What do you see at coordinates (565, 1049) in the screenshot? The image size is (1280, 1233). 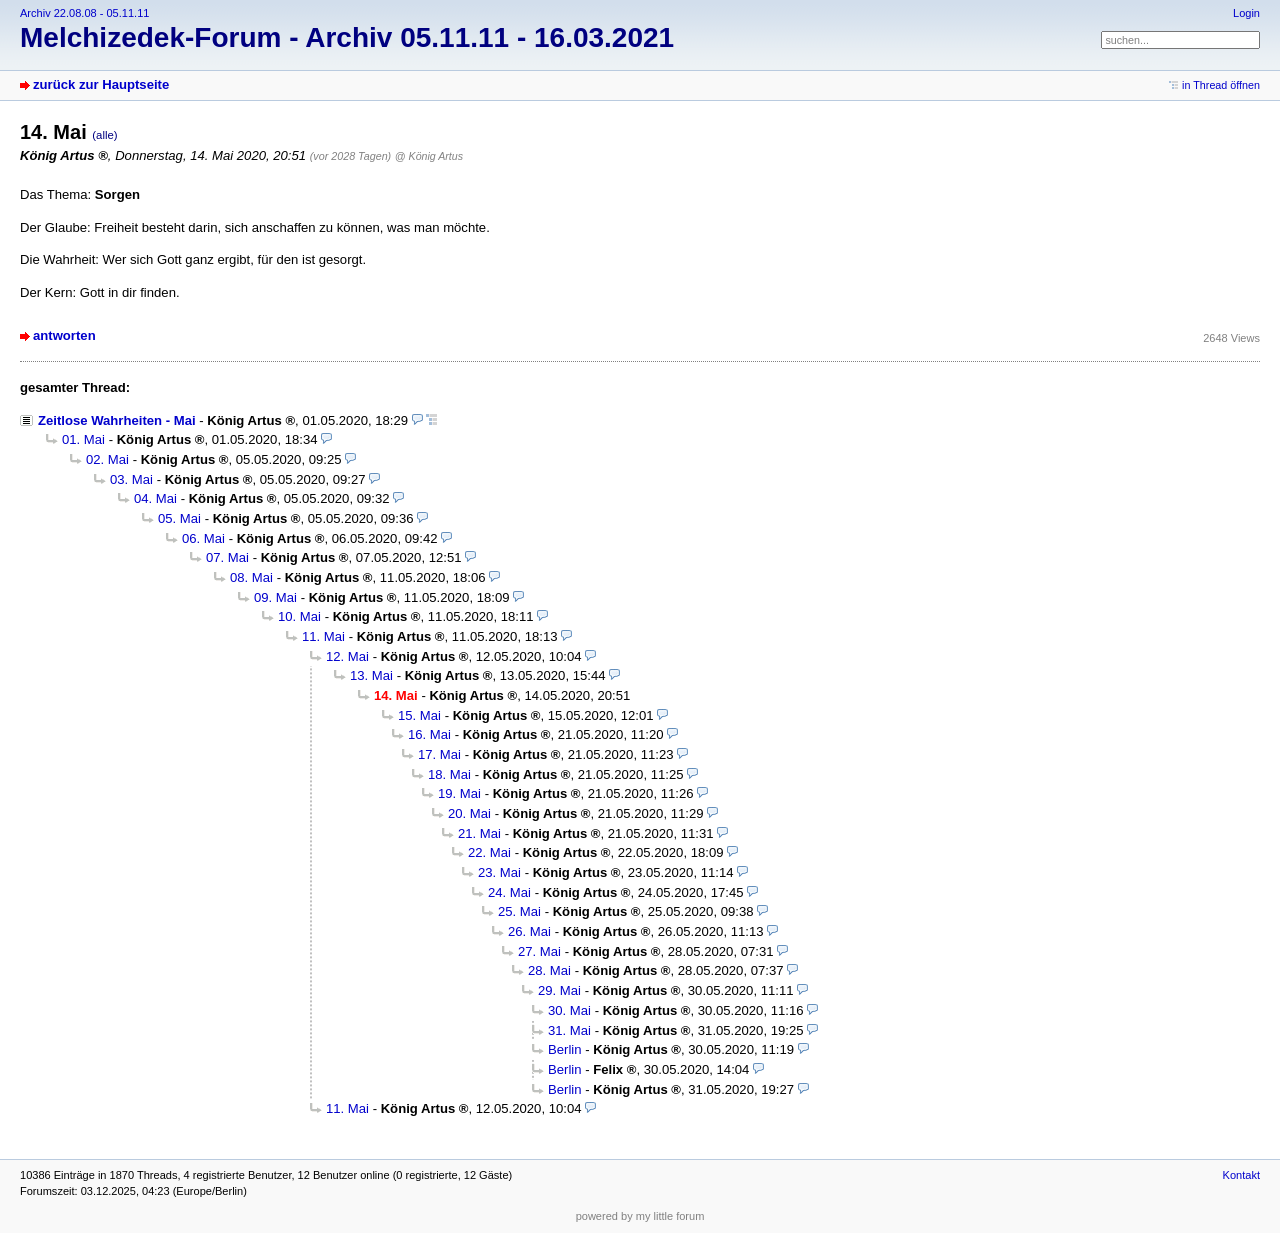 I see `Berlin` at bounding box center [565, 1049].